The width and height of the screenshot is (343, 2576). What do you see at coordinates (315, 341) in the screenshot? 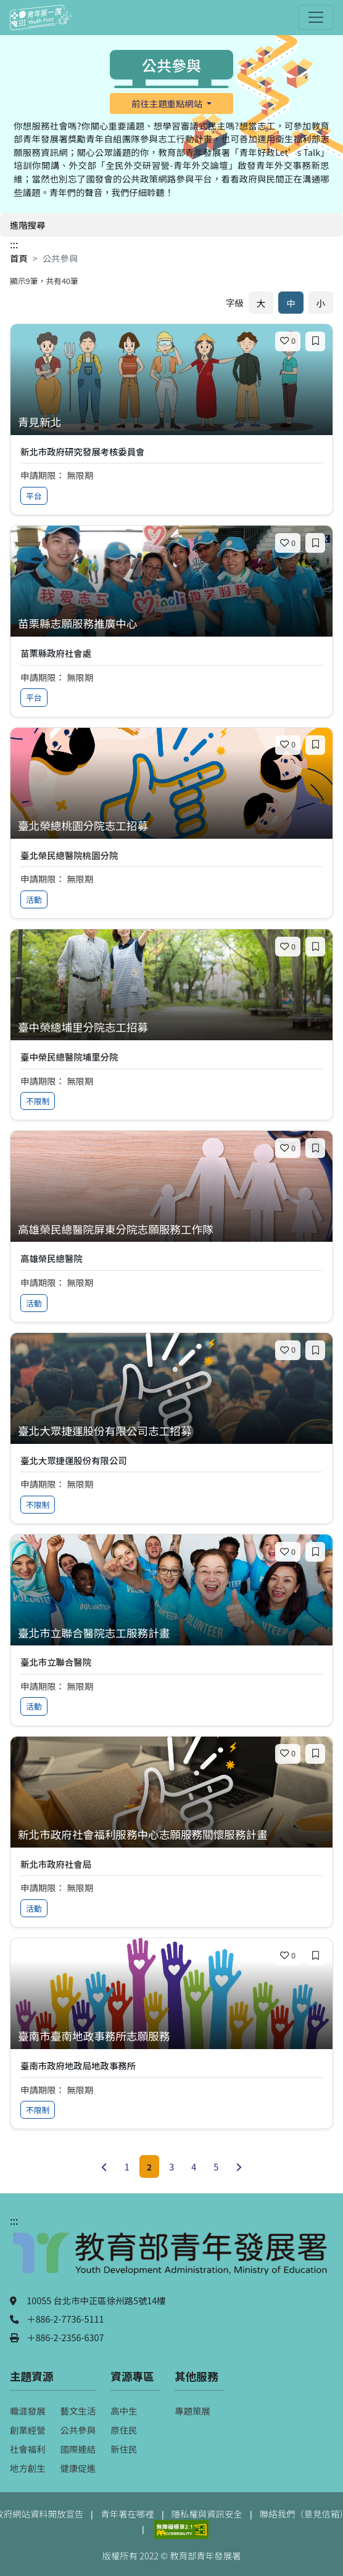
I see `[加入收藏]` at bounding box center [315, 341].